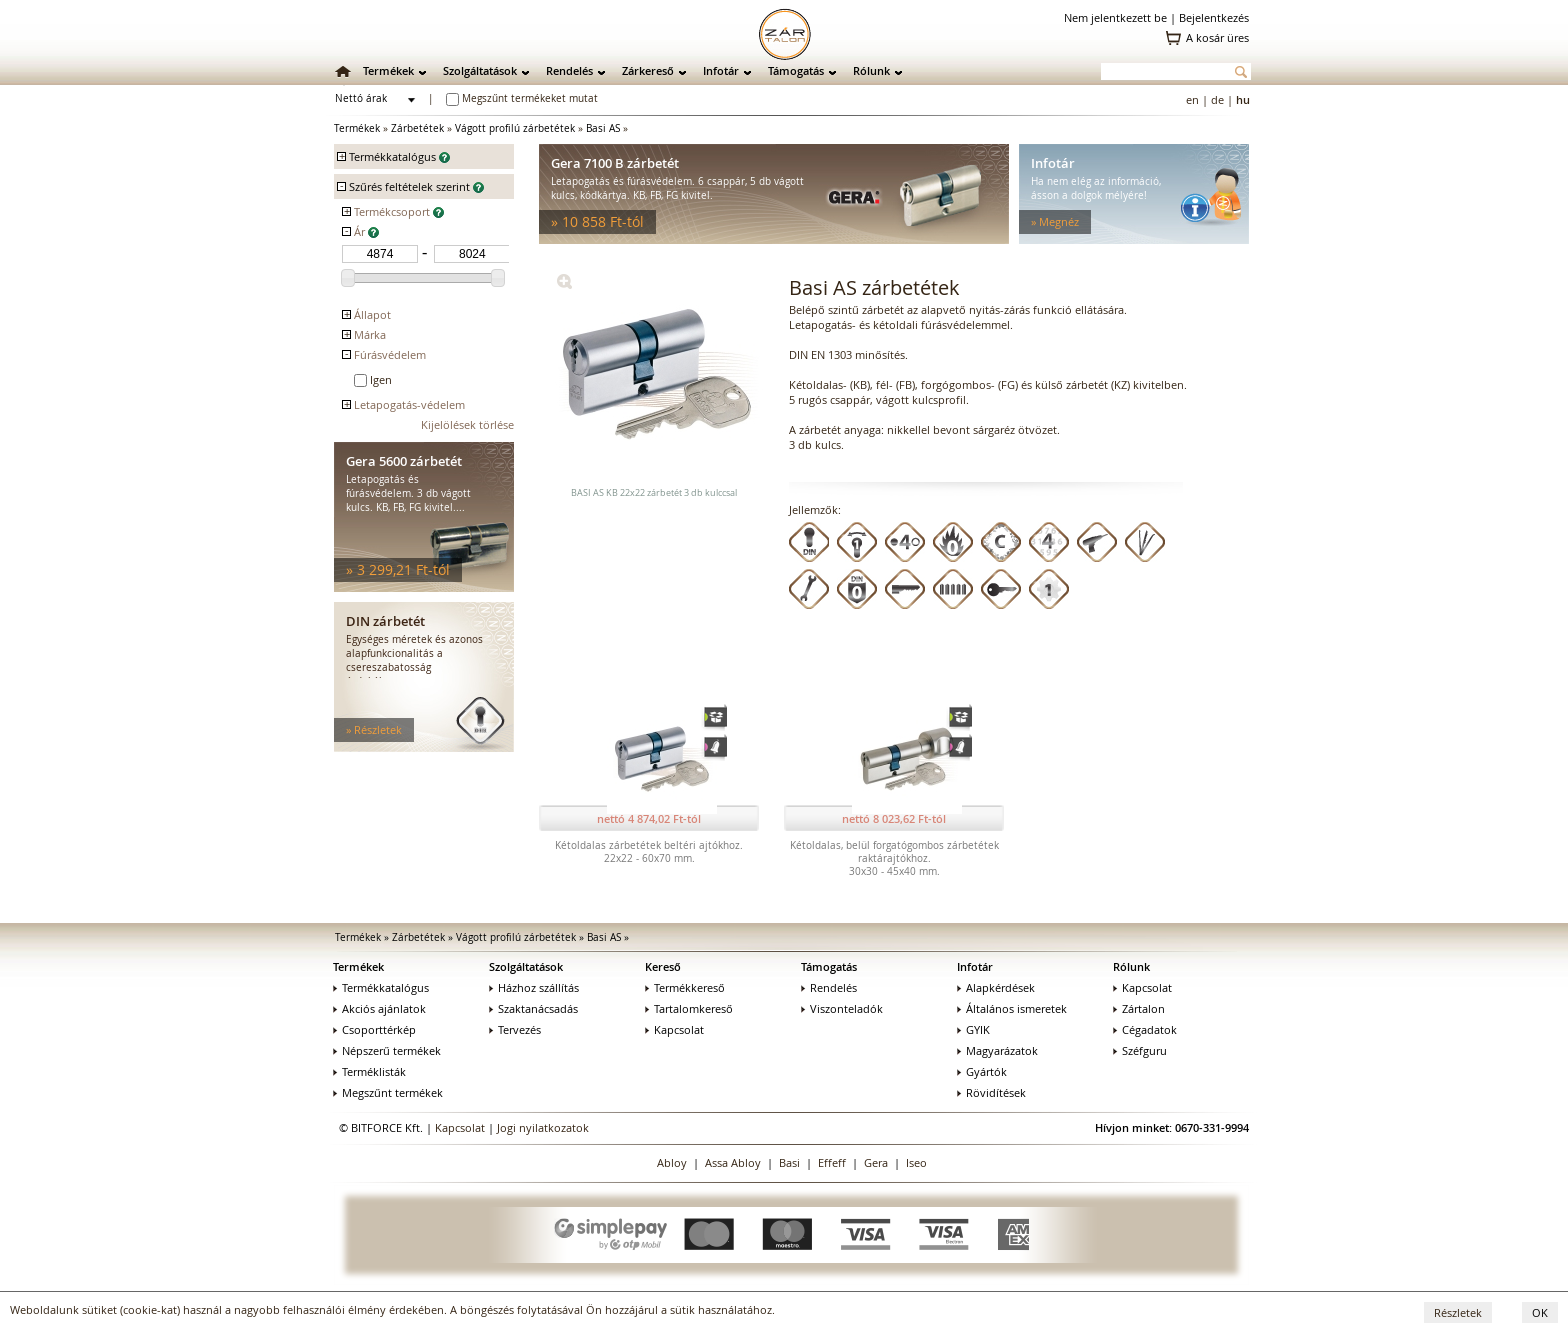 This screenshot has width=1568, height=1327. What do you see at coordinates (379, 1008) in the screenshot?
I see `Akciós ajánlatok` at bounding box center [379, 1008].